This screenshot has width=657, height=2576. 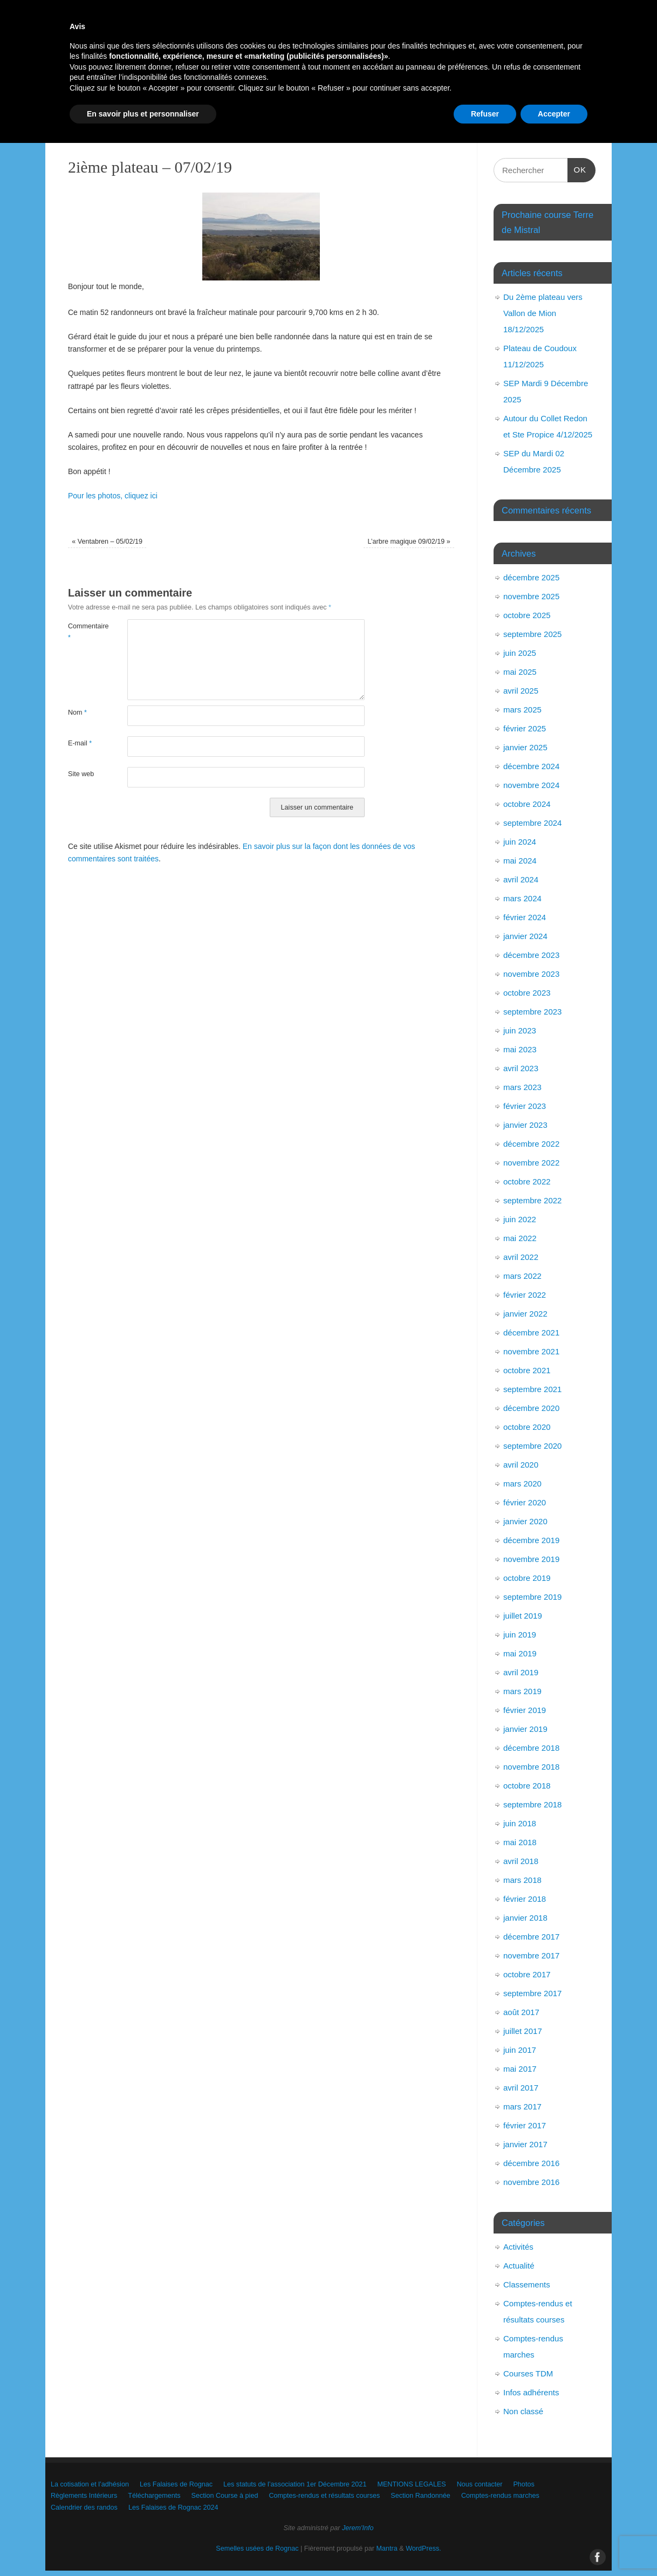 I want to click on septembre 2020, so click(x=532, y=1445).